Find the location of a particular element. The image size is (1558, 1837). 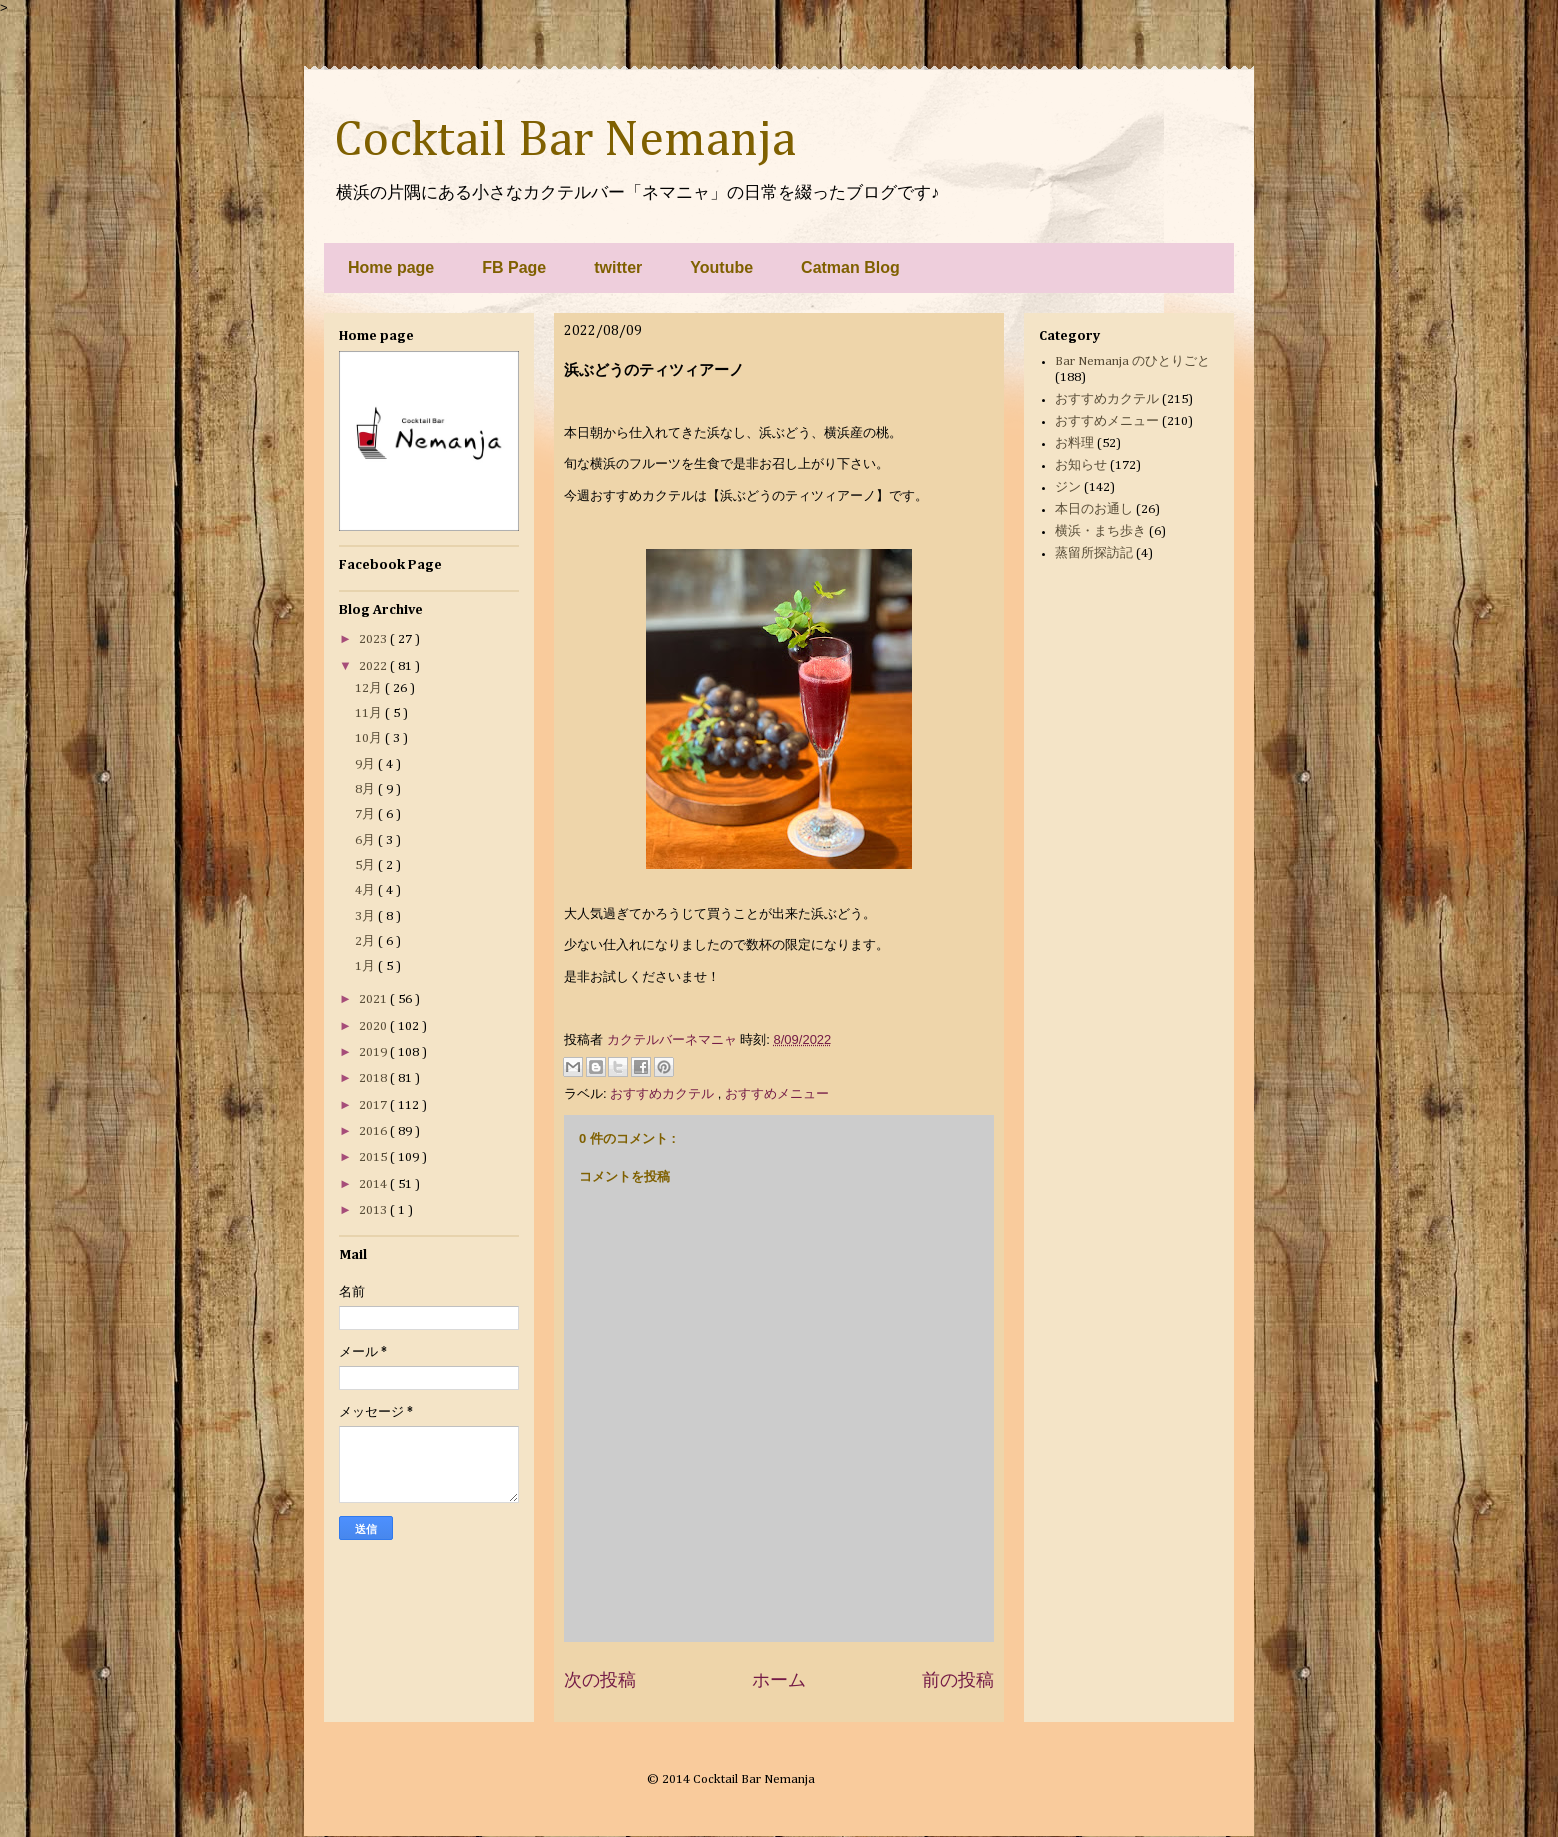

5月 is located at coordinates (366, 865).